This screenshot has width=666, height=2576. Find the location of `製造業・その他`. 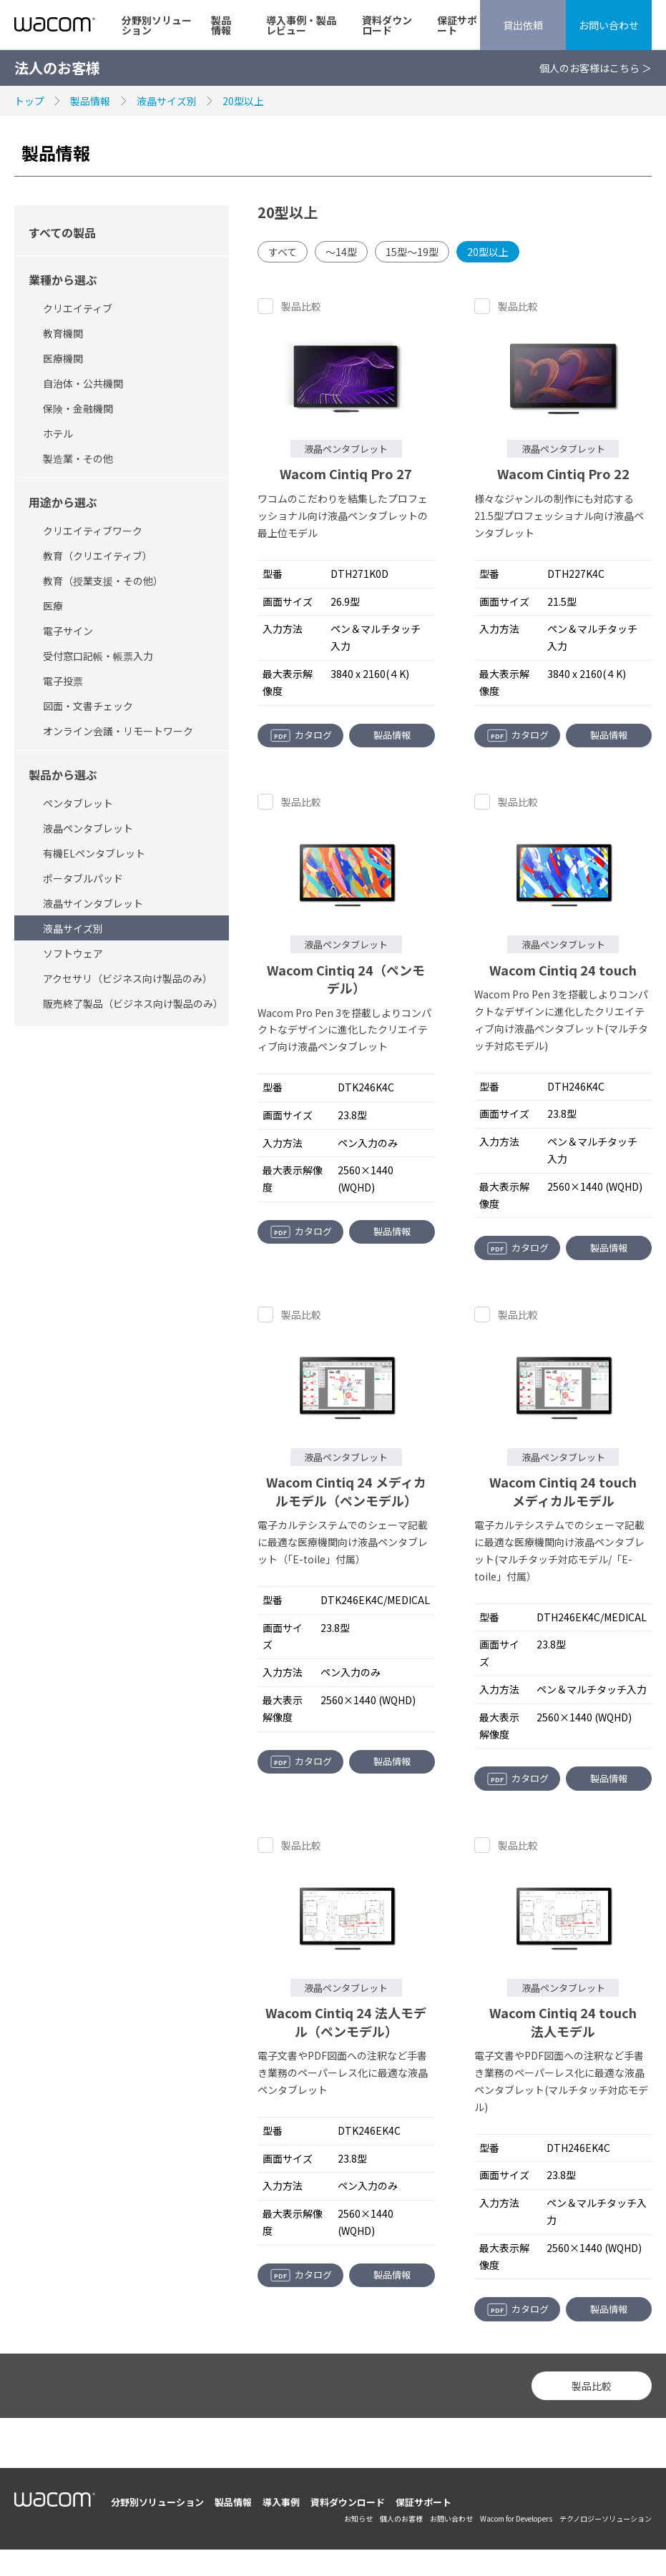

製造業・その他 is located at coordinates (78, 458).